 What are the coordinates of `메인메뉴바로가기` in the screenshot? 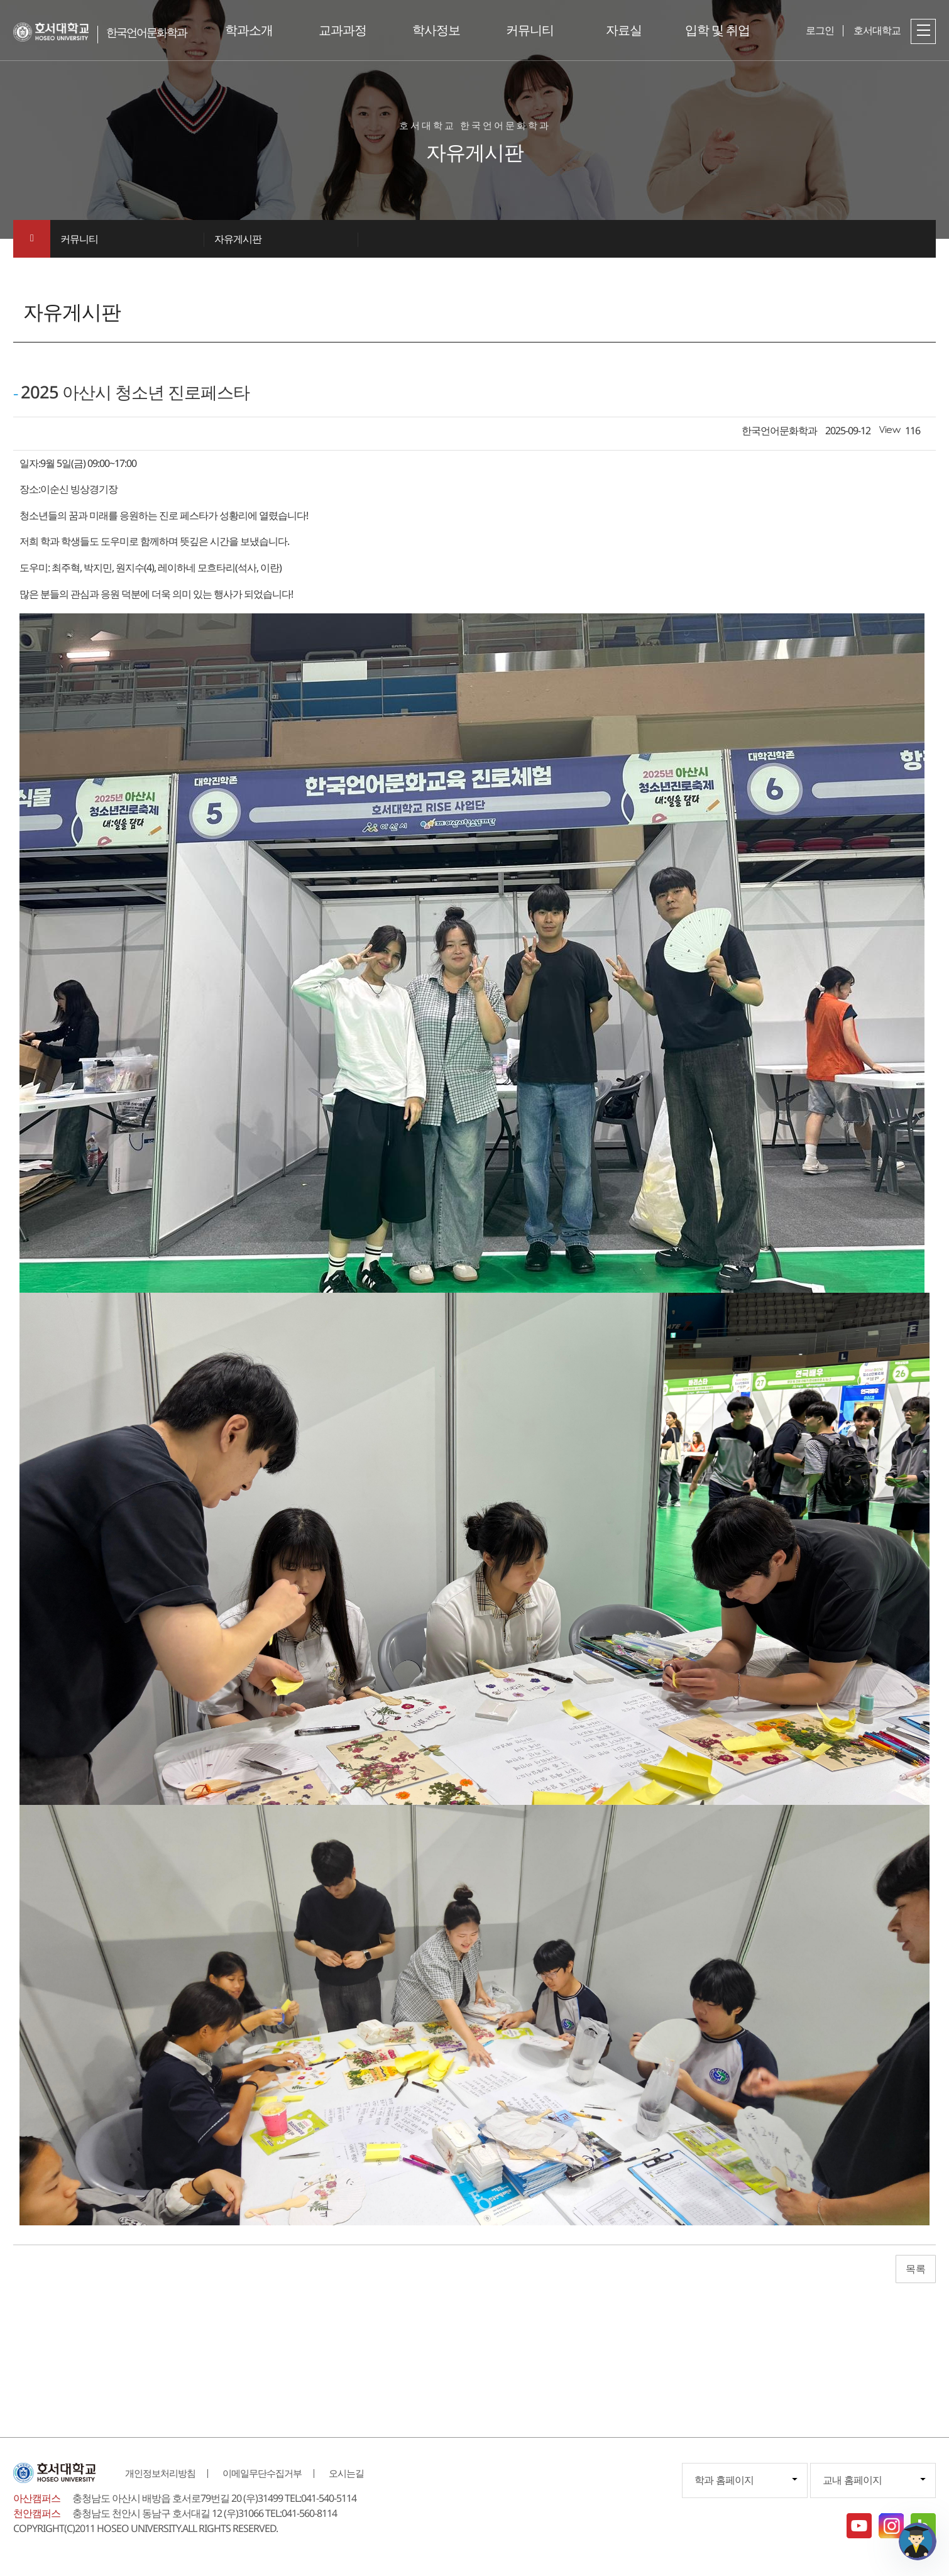 It's located at (0, 0).